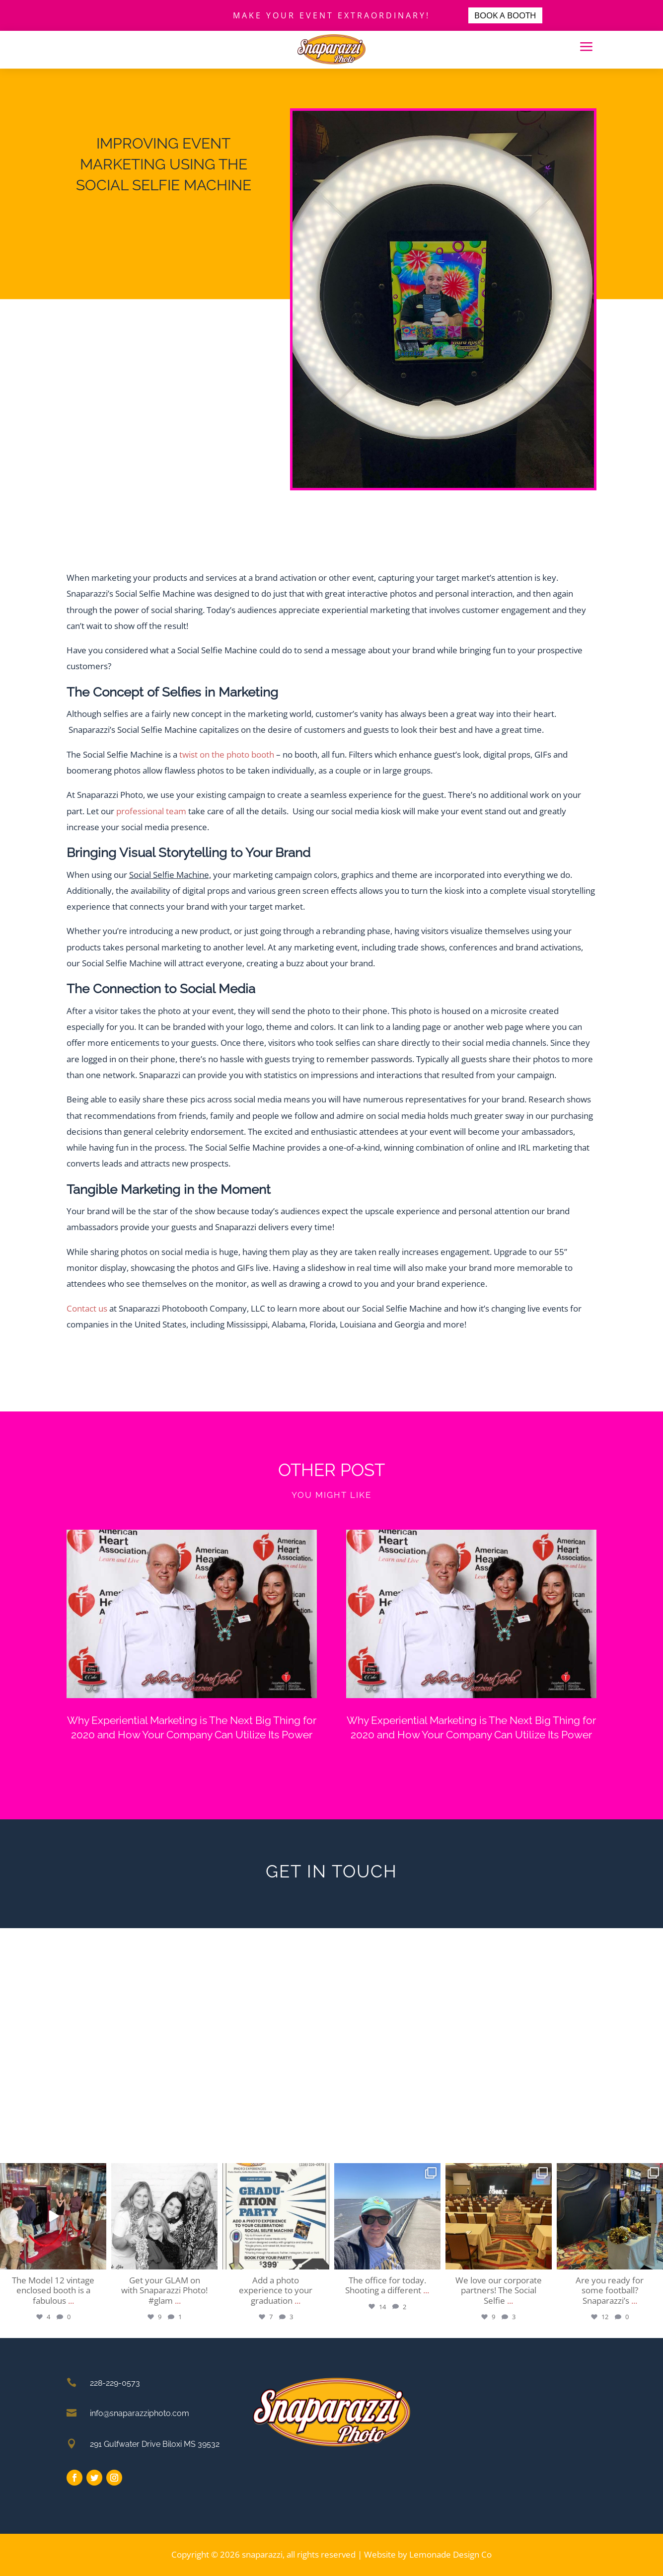 This screenshot has height=2576, width=663. Describe the element at coordinates (226, 754) in the screenshot. I see `twist on the photo booth` at that location.